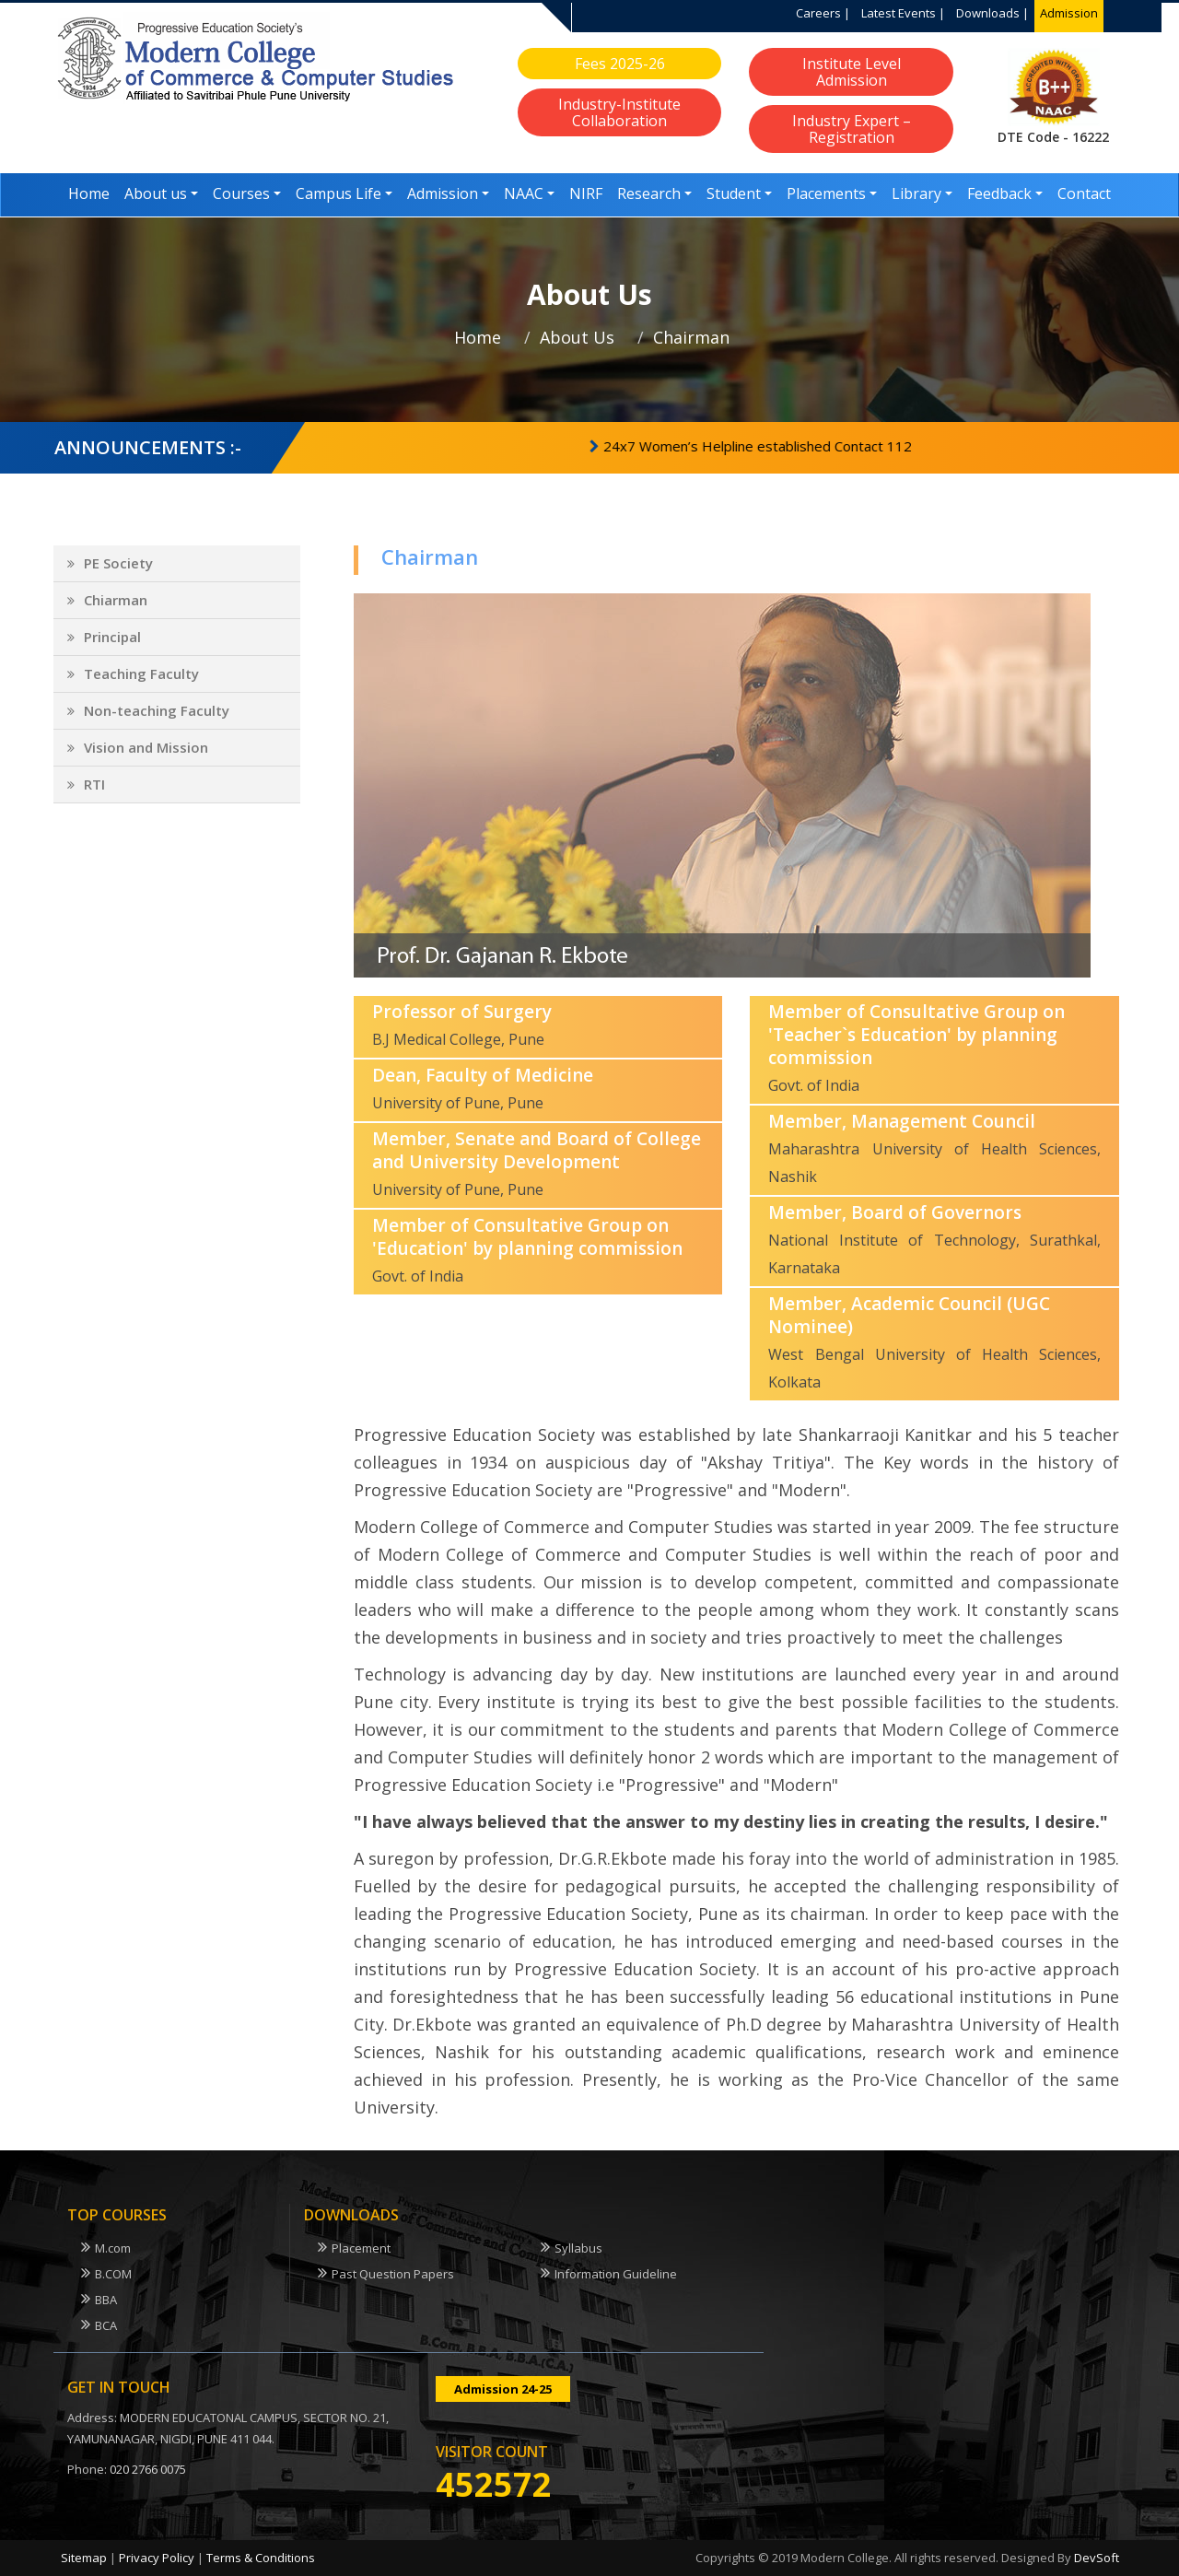  Describe the element at coordinates (1096, 2557) in the screenshot. I see `DevSoft` at that location.